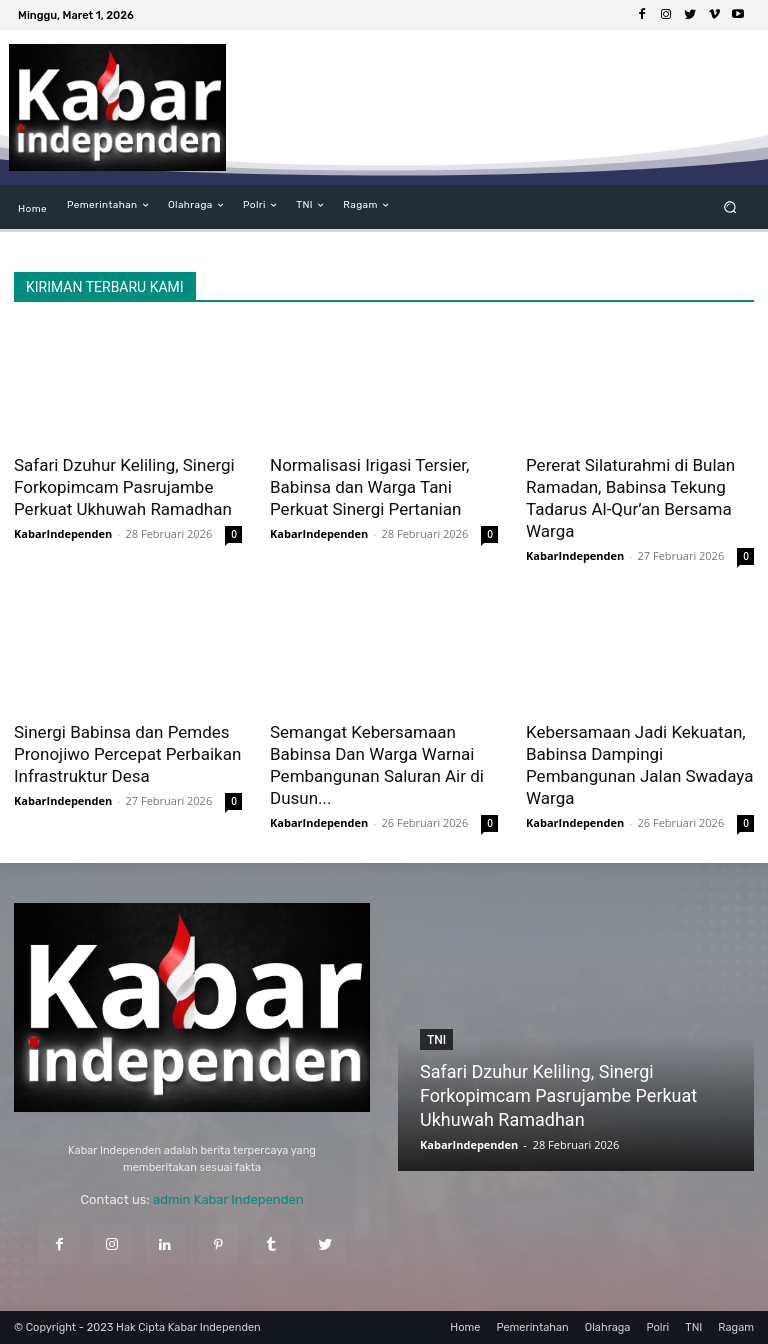 This screenshot has height=1344, width=768. What do you see at coordinates (228, 1199) in the screenshot?
I see `admin Kabar Independen` at bounding box center [228, 1199].